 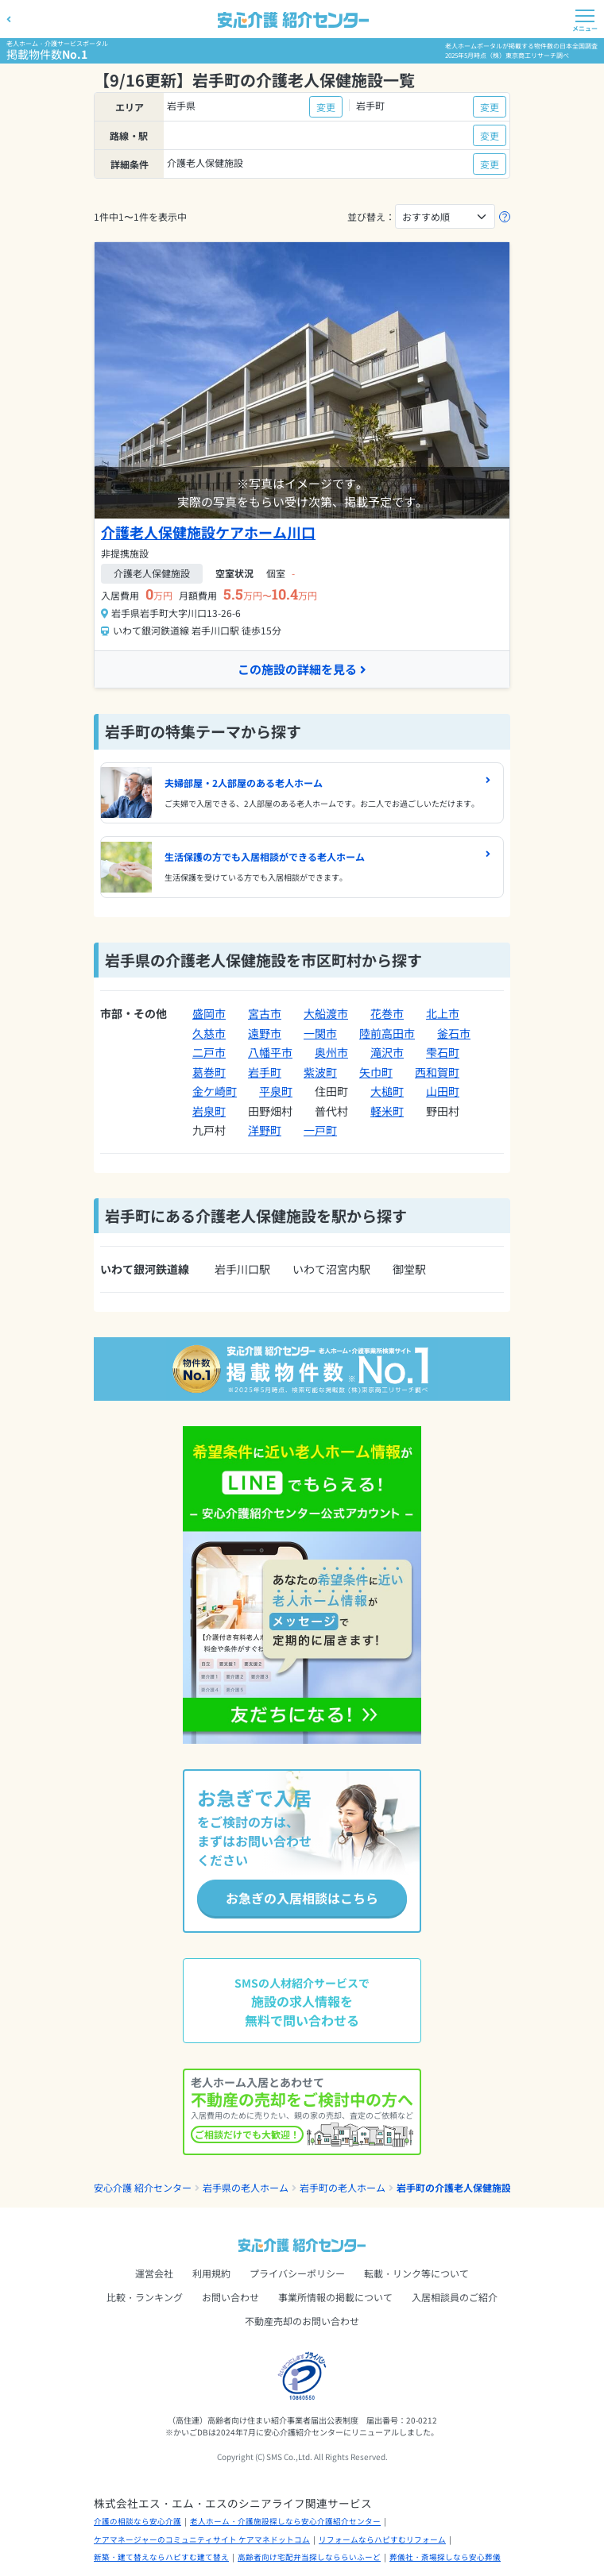 I want to click on 比較・ランキング, so click(x=144, y=2297).